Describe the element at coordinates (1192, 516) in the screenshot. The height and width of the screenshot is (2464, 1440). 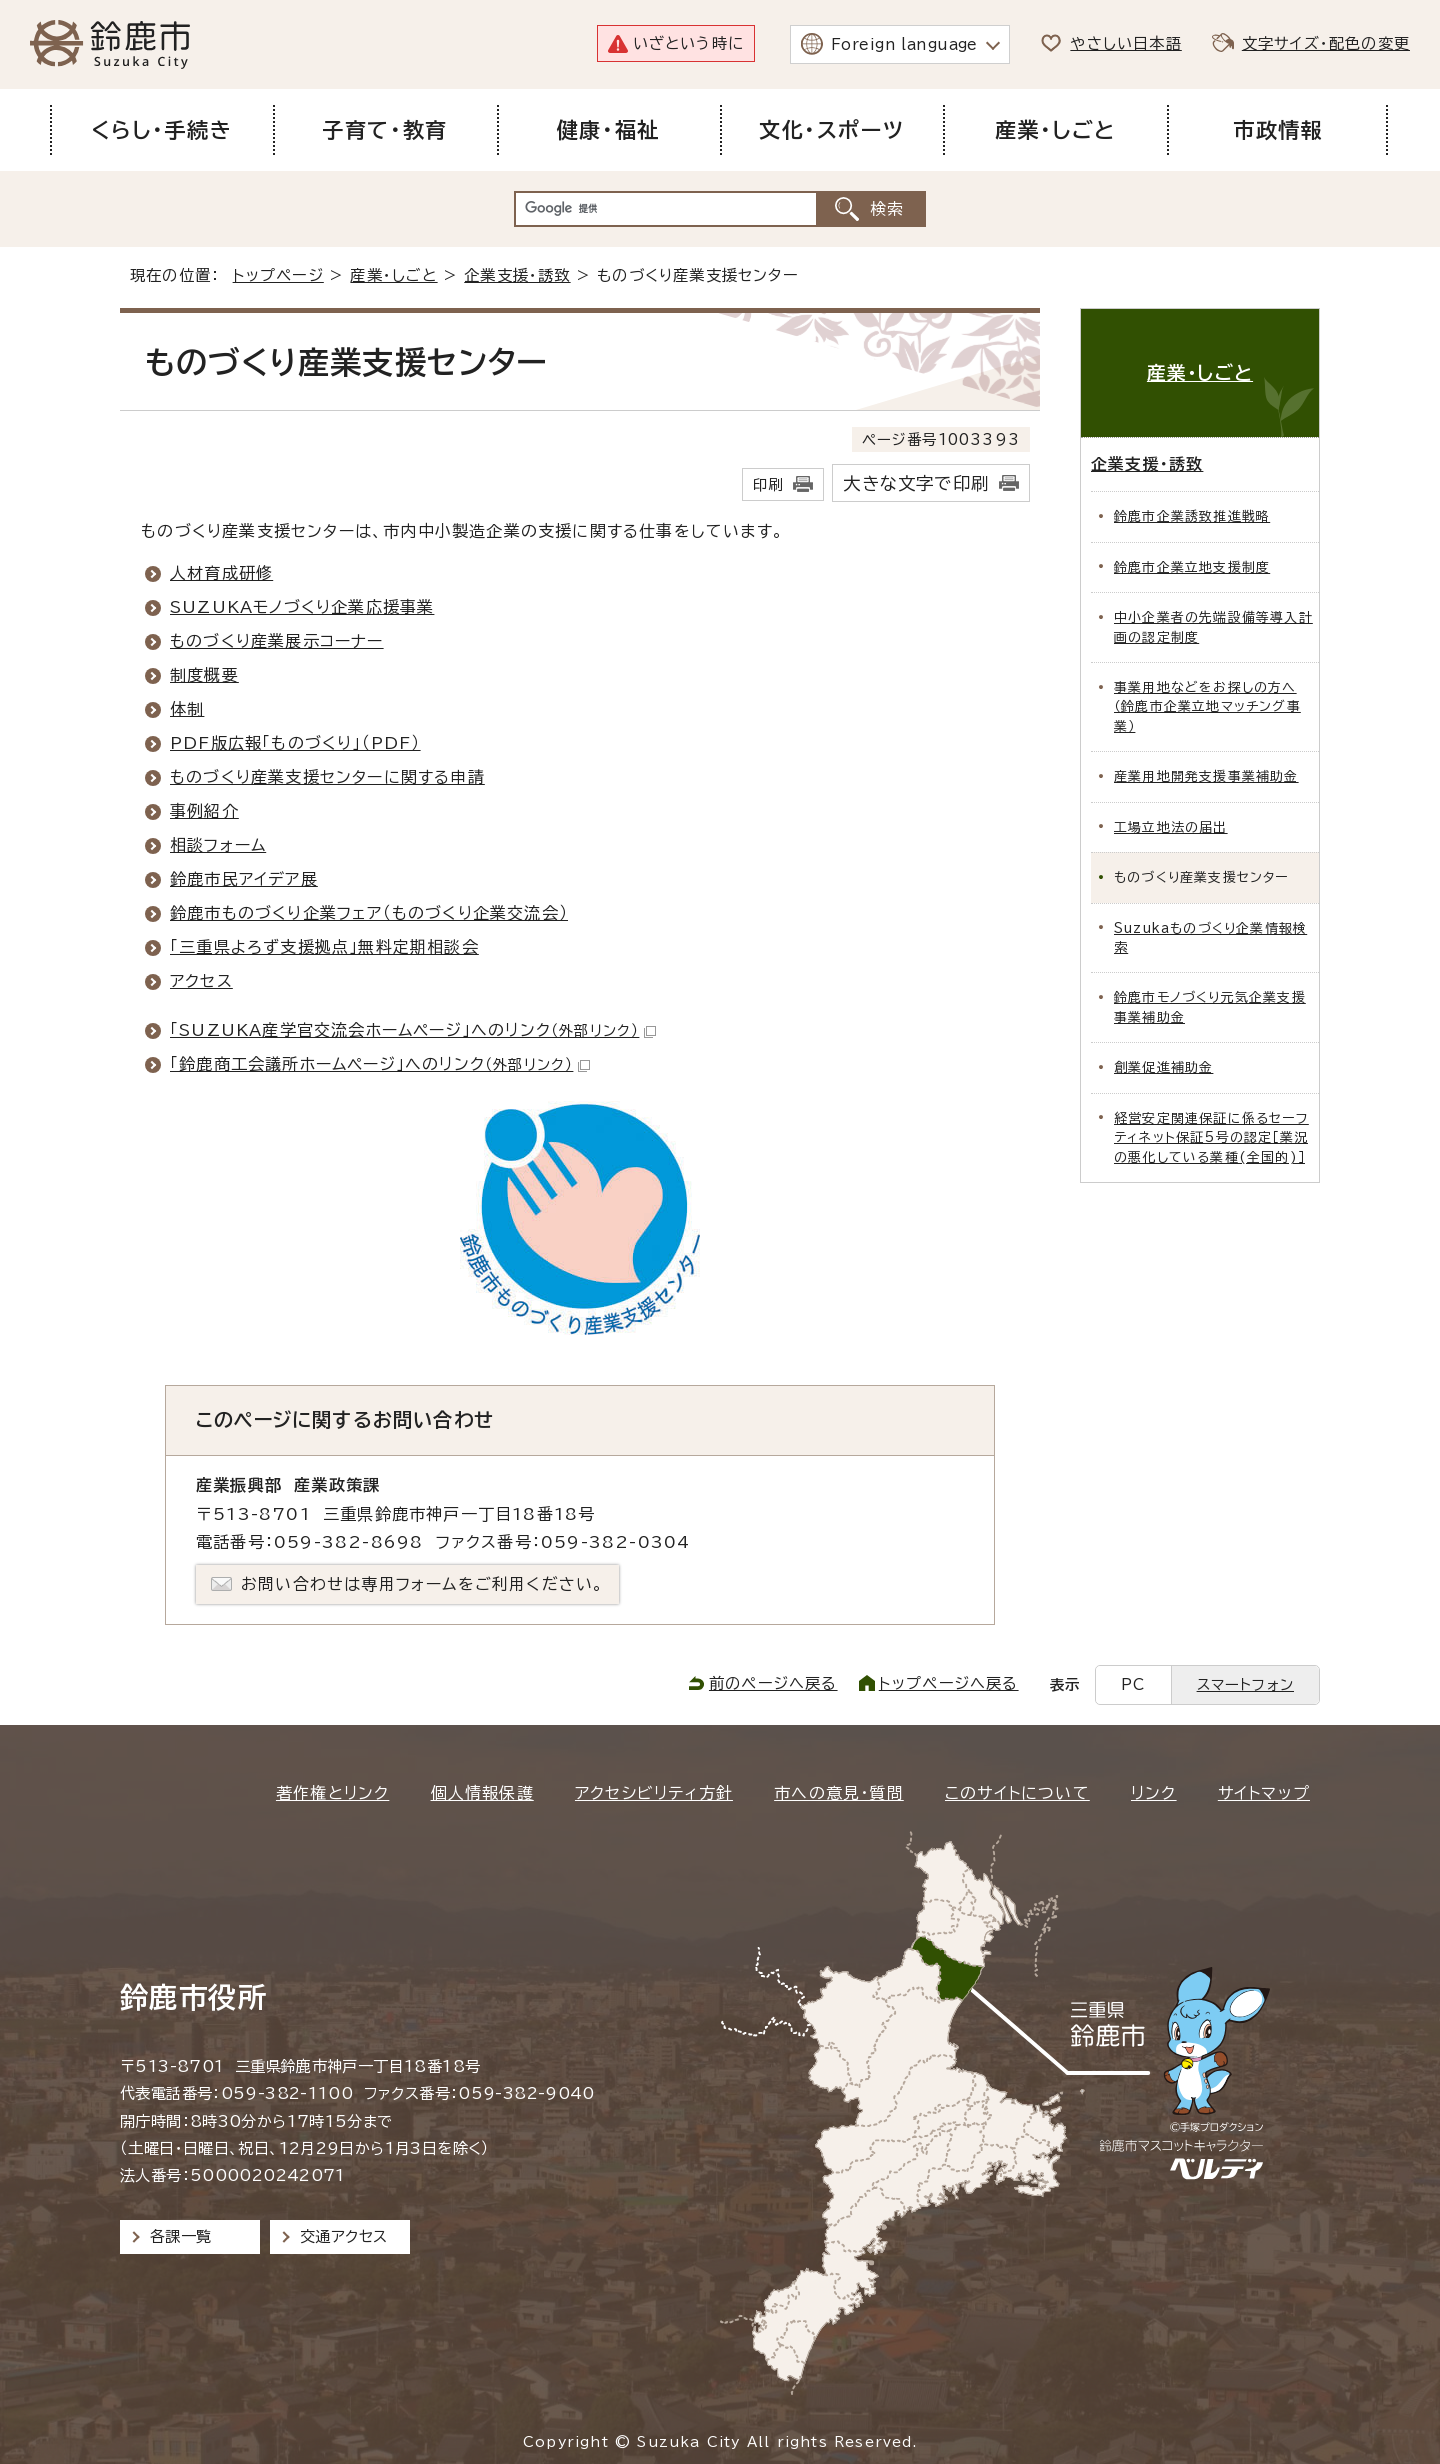
I see `鈴鹿市企業誘致推進戦略` at that location.